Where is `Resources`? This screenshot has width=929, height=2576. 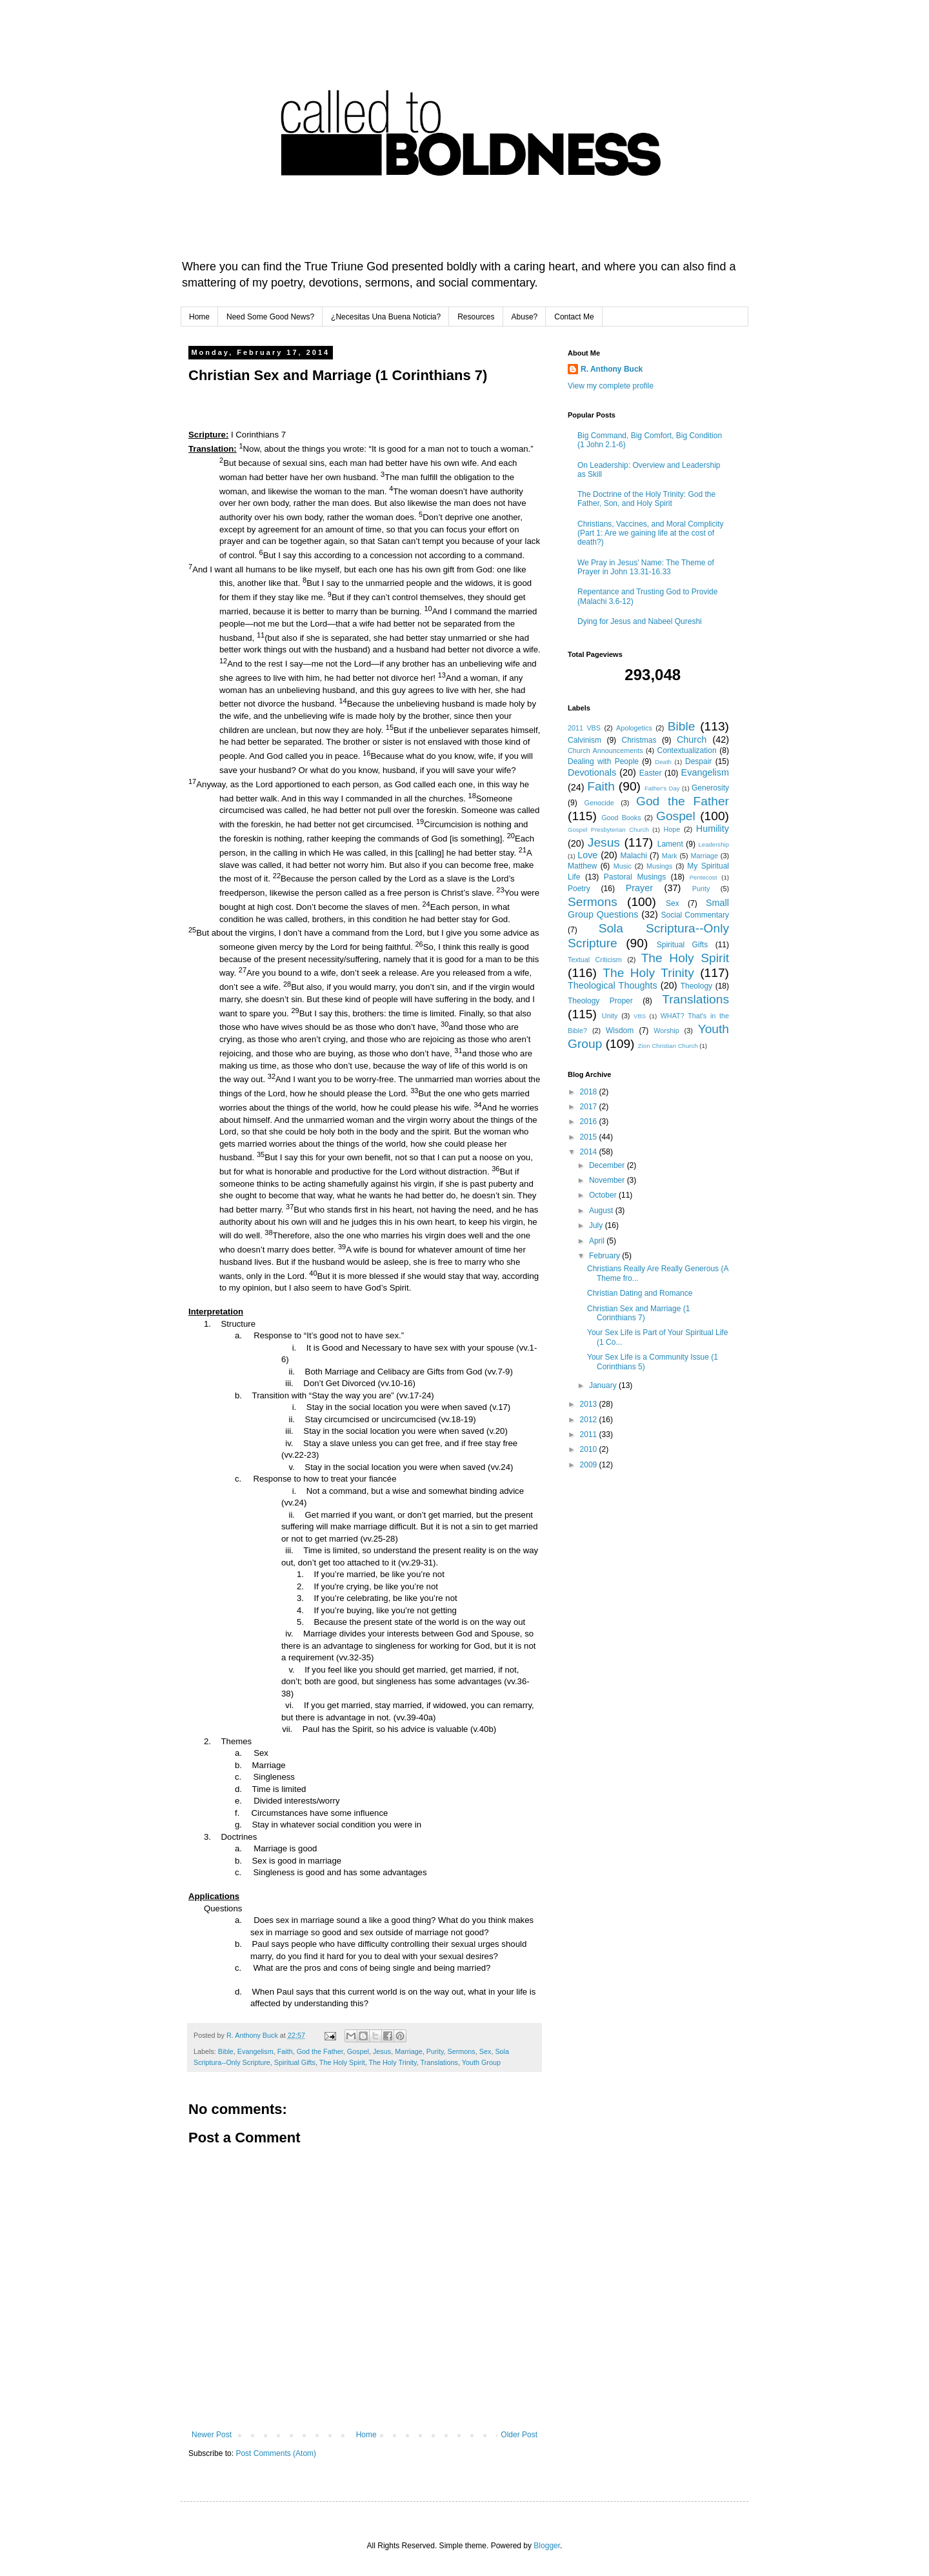 Resources is located at coordinates (475, 316).